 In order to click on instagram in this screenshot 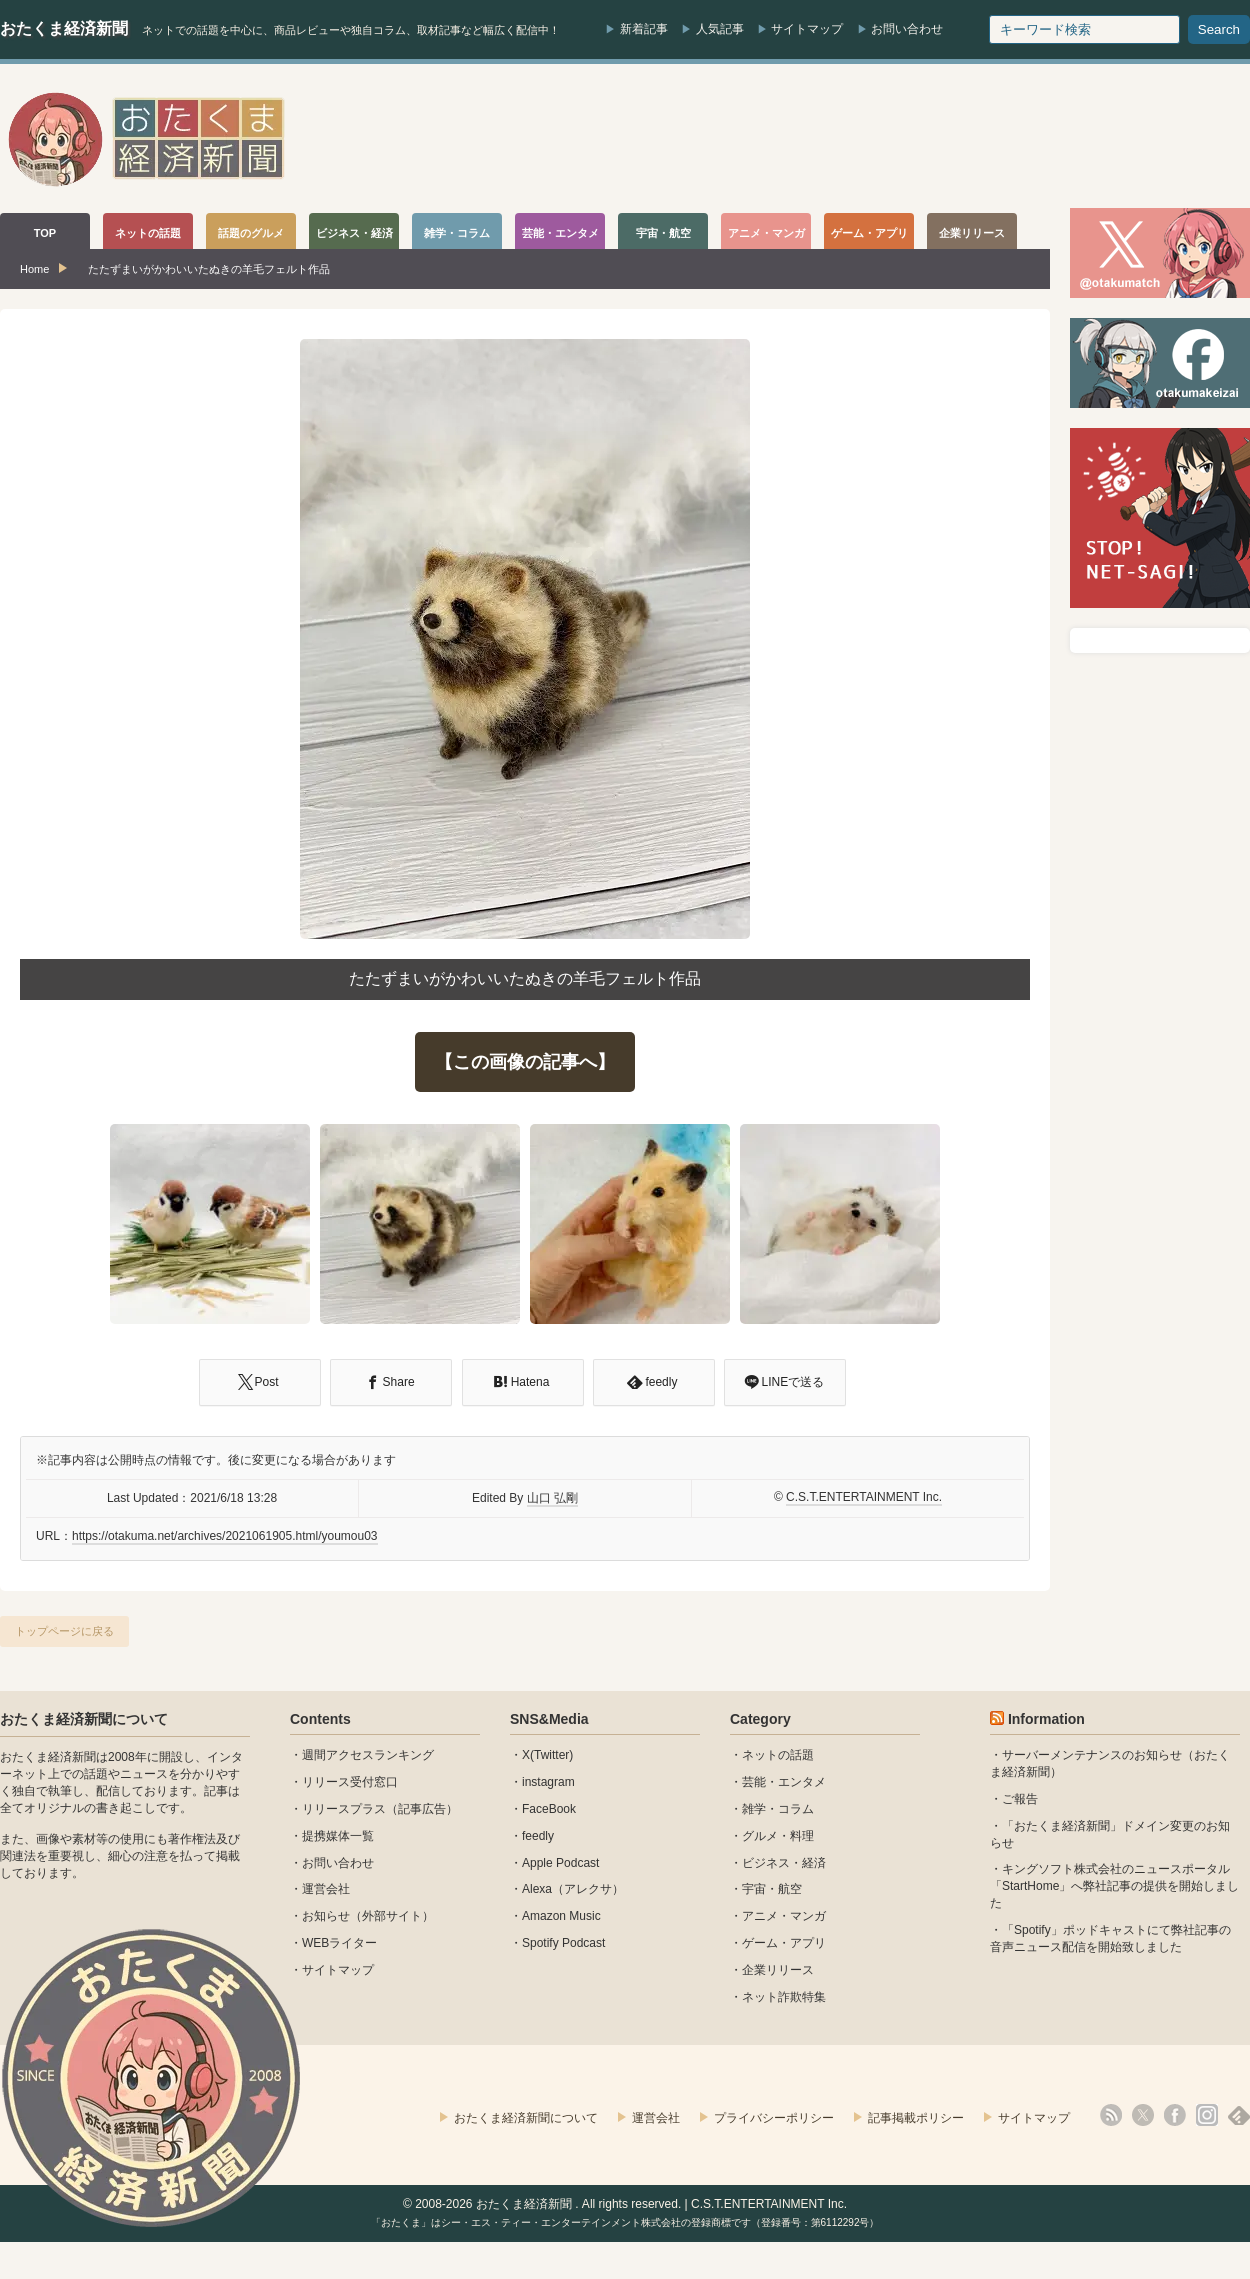, I will do `click(548, 1782)`.